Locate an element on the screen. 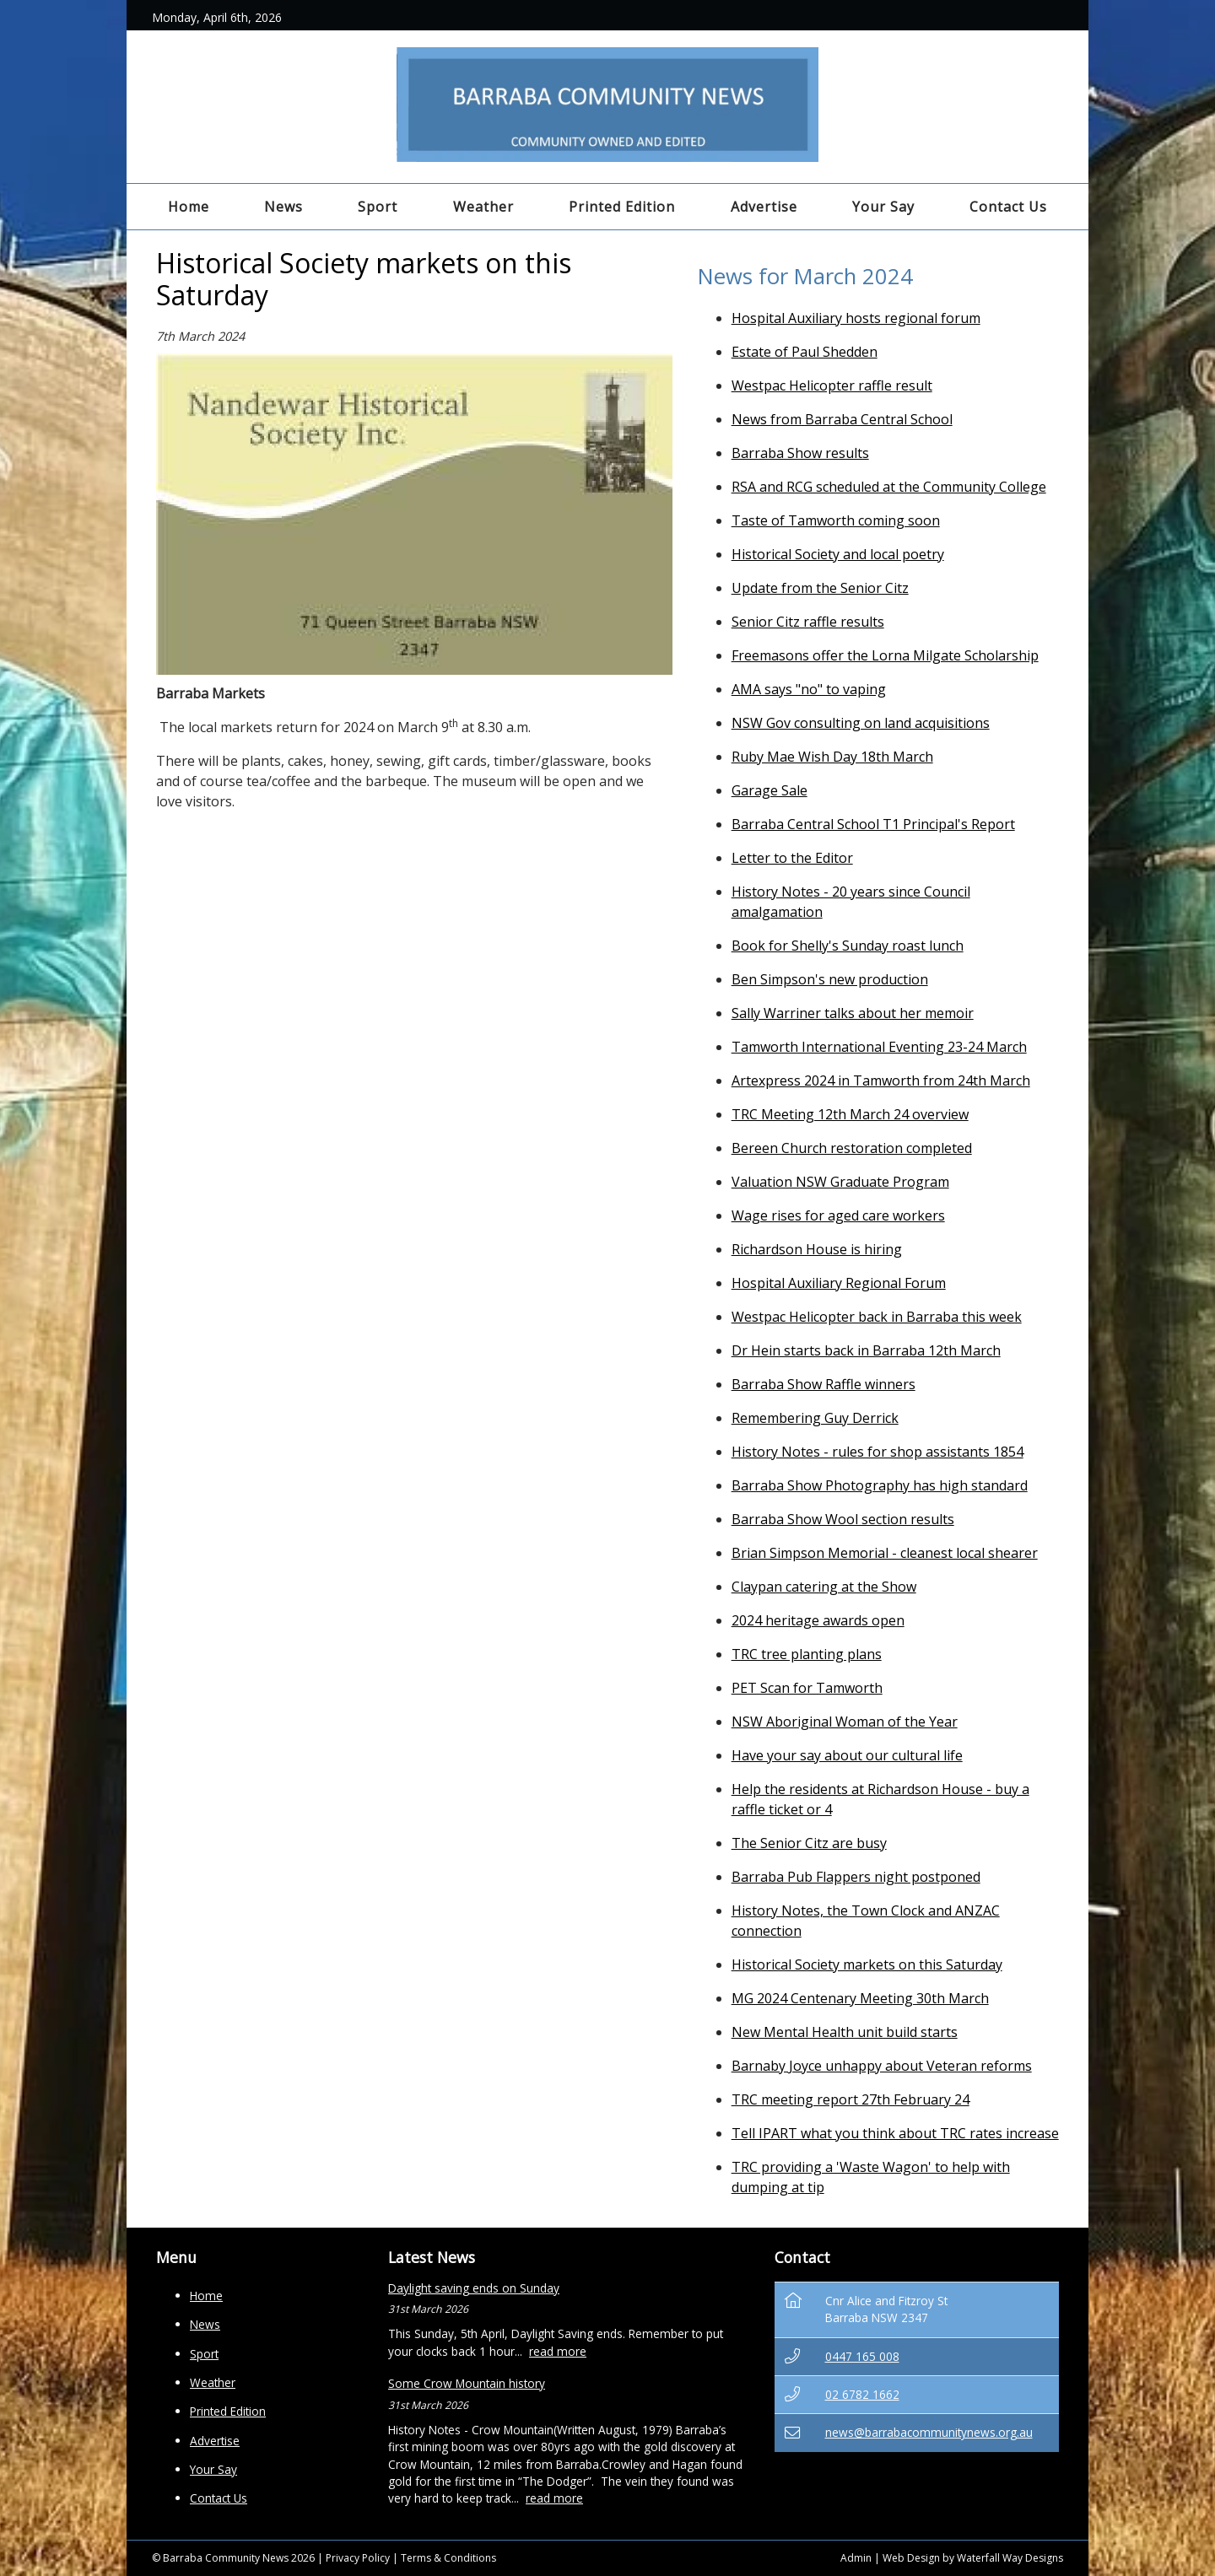  History Notes - rules for shop assistants 1854 is located at coordinates (877, 1451).